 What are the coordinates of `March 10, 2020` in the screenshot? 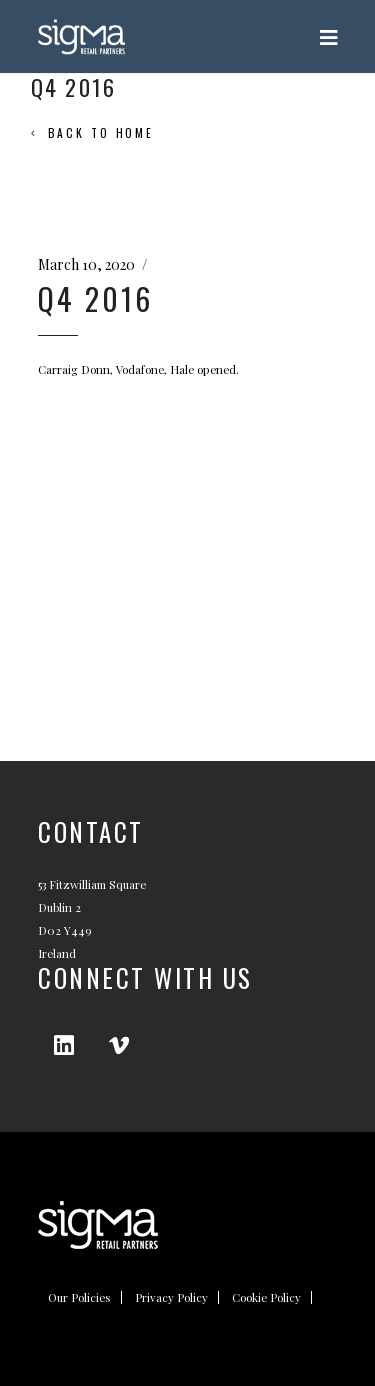 It's located at (86, 264).